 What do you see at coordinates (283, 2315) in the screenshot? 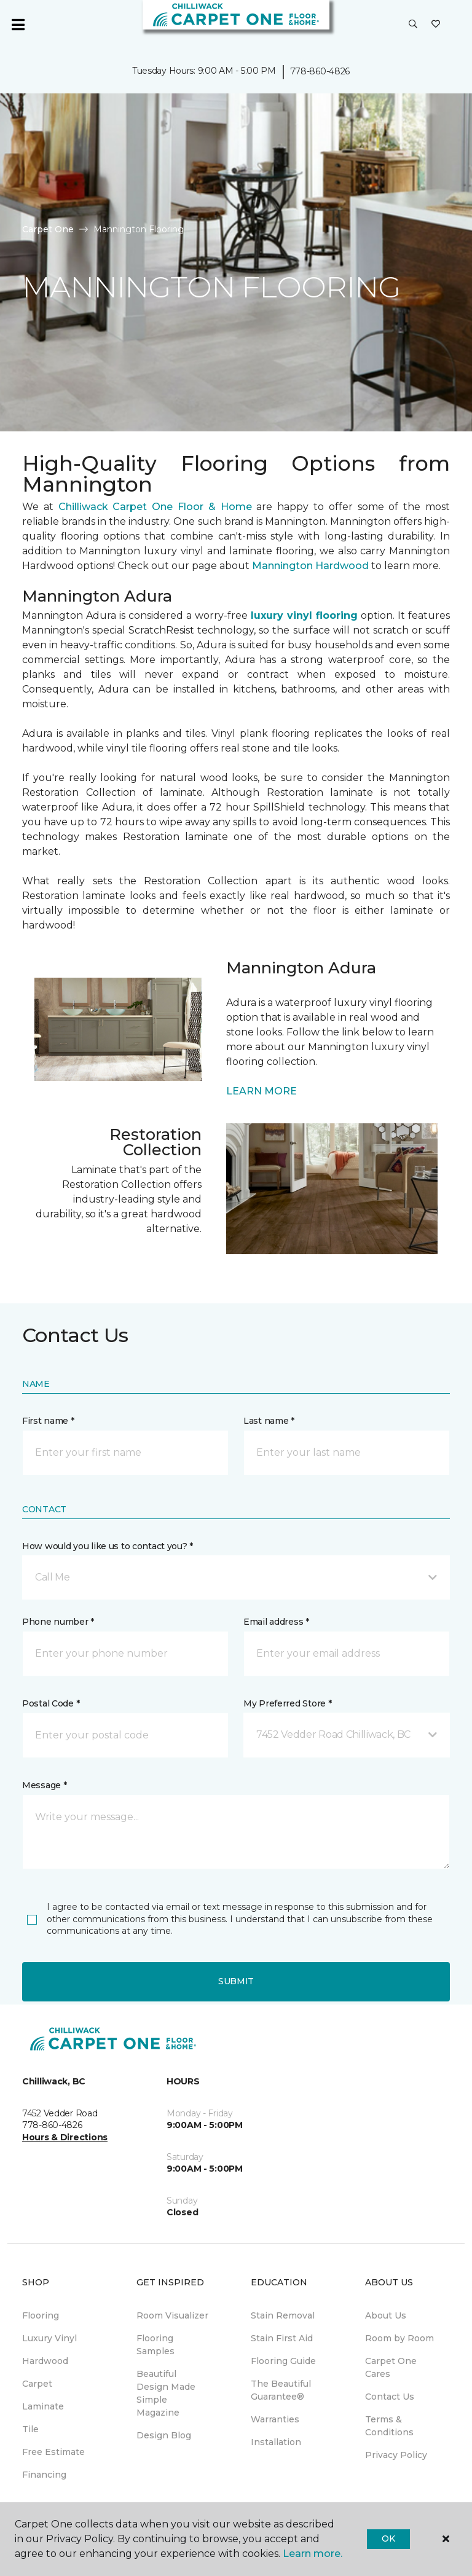
I see `Stain Removal [menuitem]` at bounding box center [283, 2315].